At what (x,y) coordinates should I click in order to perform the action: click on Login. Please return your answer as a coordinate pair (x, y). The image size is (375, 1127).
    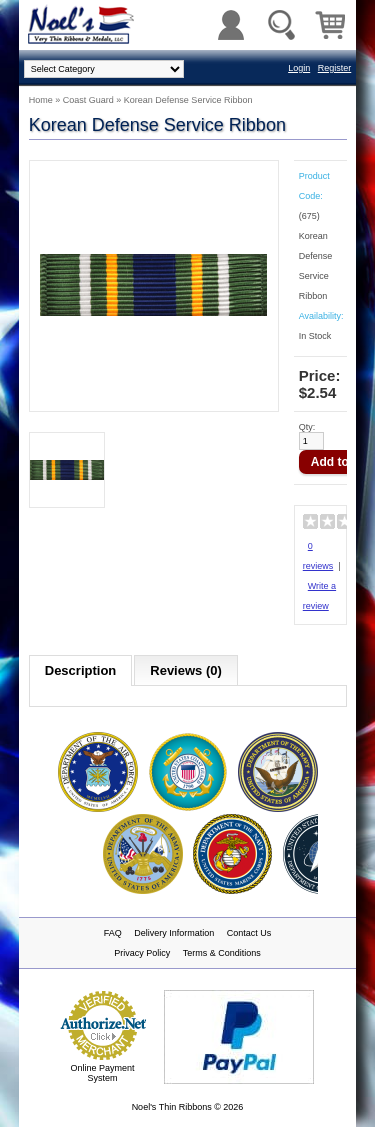
    Looking at the image, I should click on (299, 68).